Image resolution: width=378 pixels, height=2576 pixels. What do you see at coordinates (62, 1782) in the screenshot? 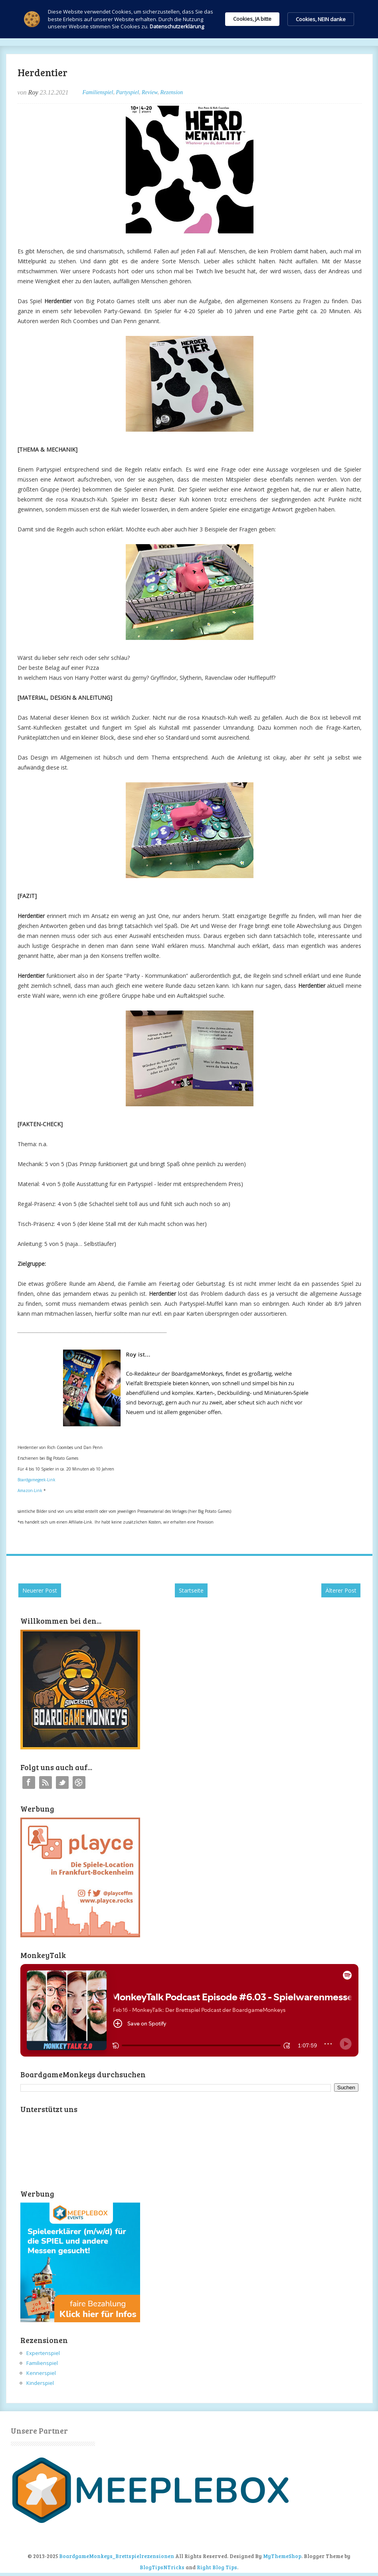
I see `Twitter` at bounding box center [62, 1782].